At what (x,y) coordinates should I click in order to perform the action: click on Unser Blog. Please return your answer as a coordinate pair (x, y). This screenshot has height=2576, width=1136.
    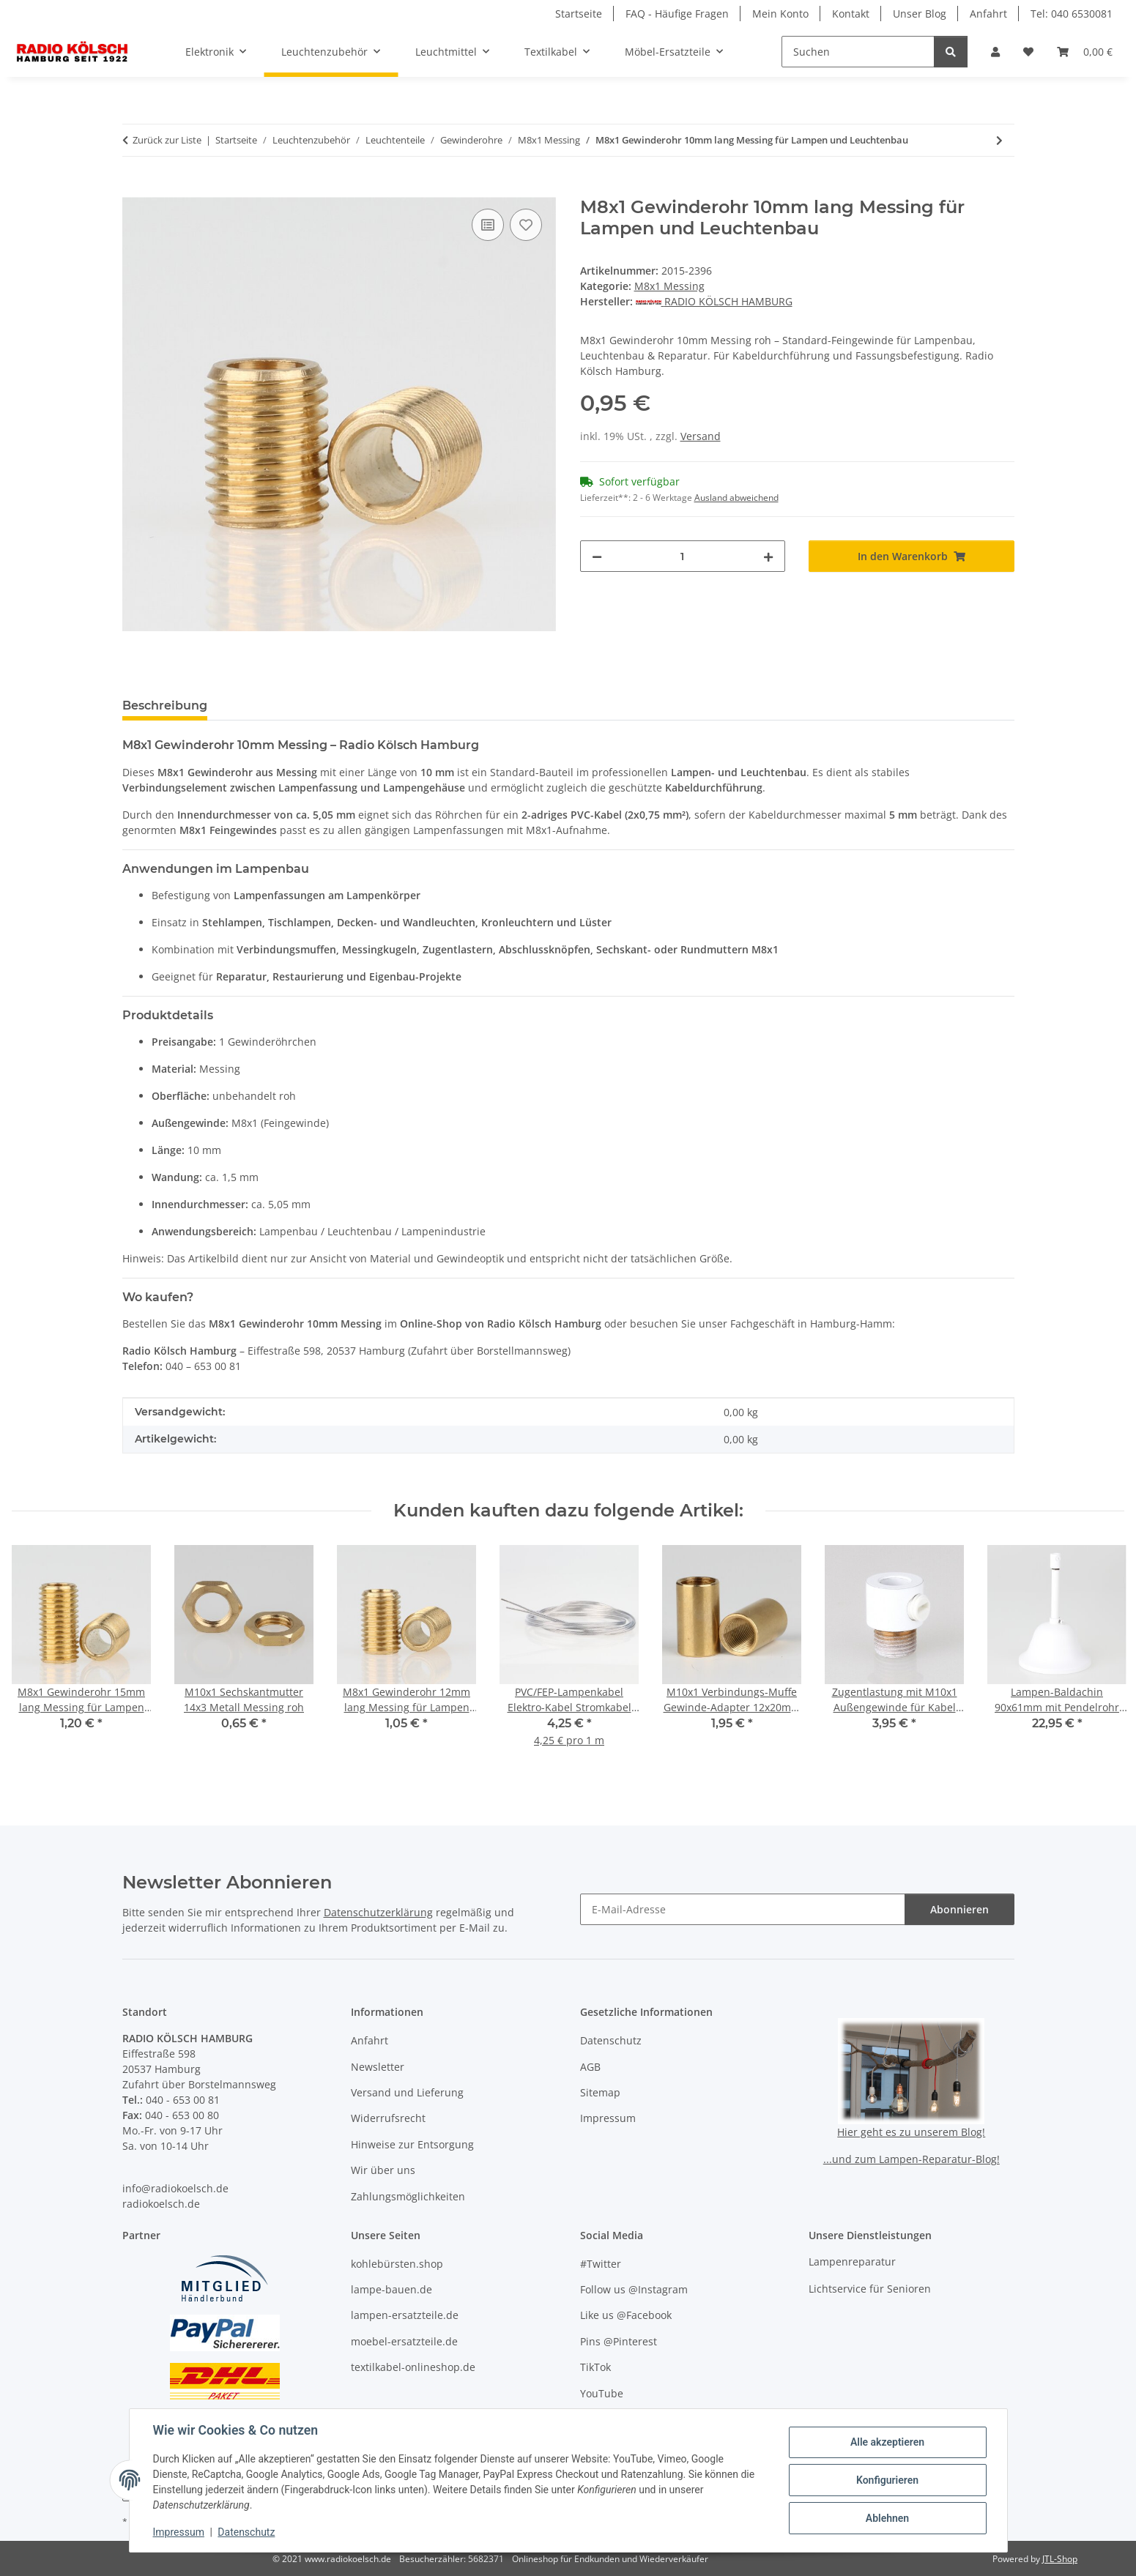
    Looking at the image, I should click on (919, 14).